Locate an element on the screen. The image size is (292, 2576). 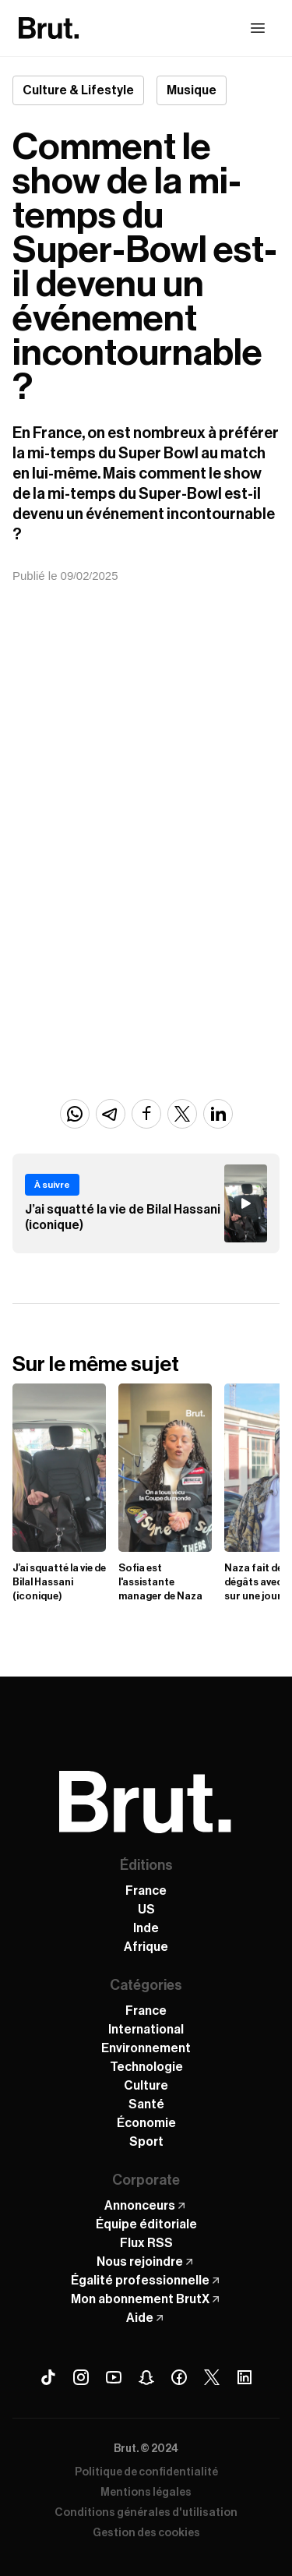
[Snapchat Brut] is located at coordinates (146, 2377).